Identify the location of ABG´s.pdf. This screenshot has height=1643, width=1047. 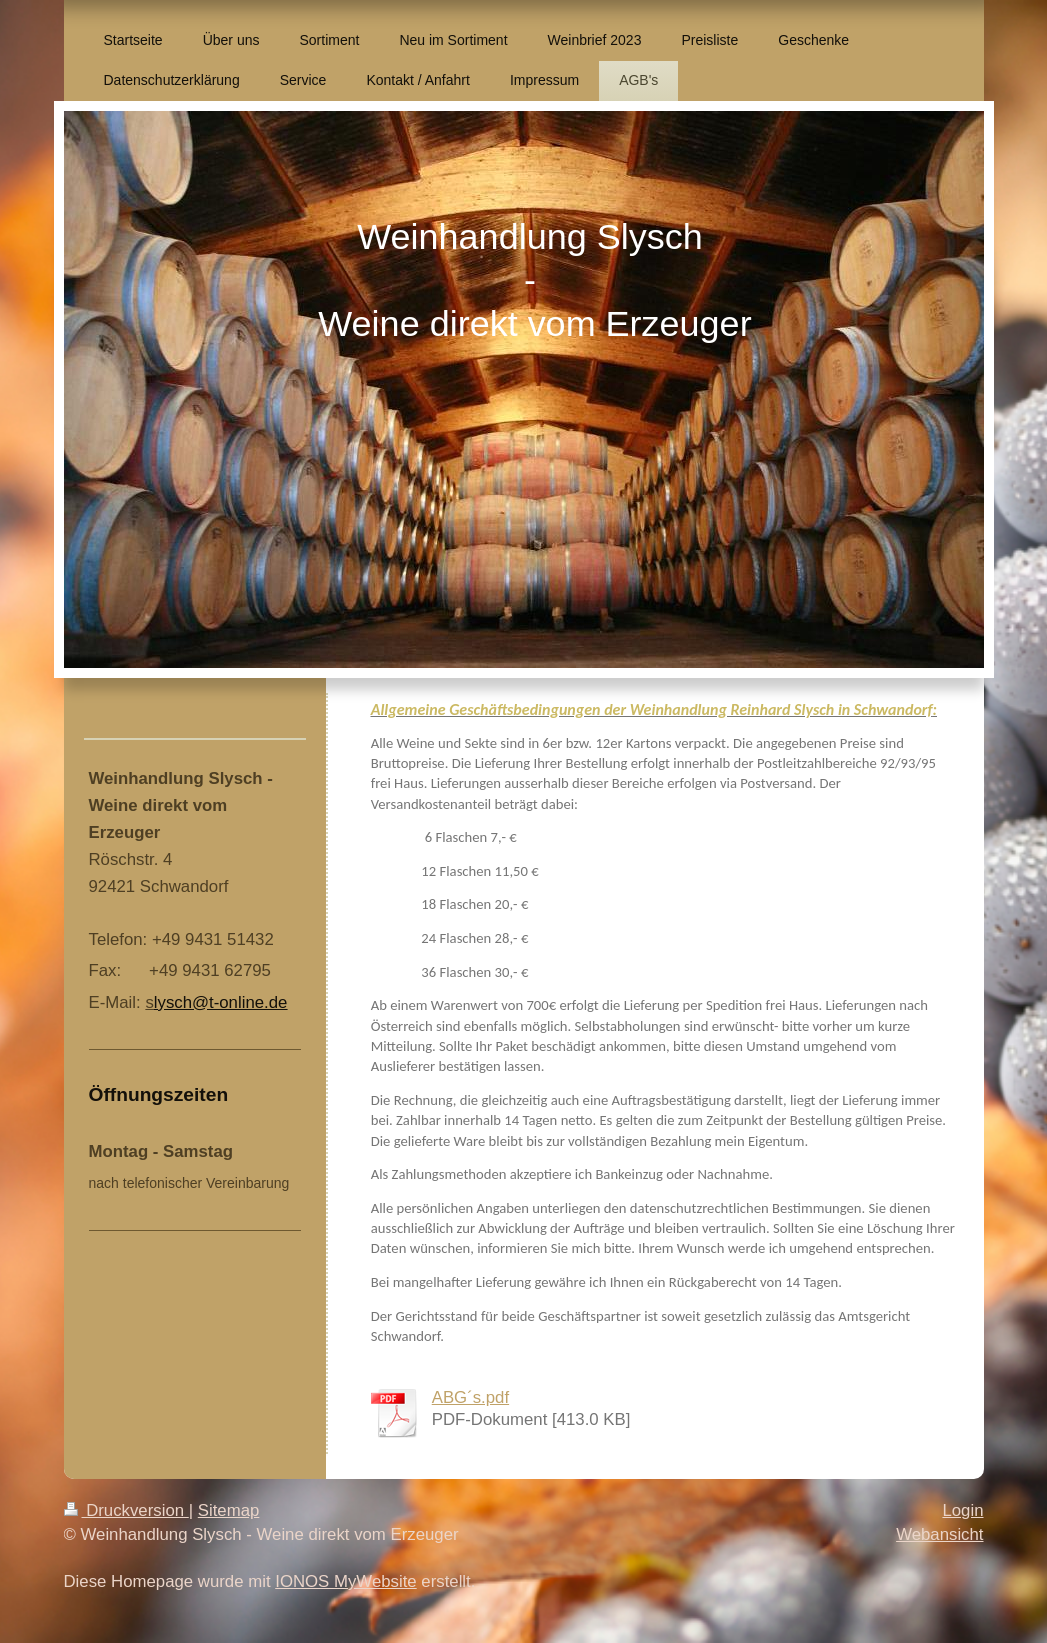
(470, 1397).